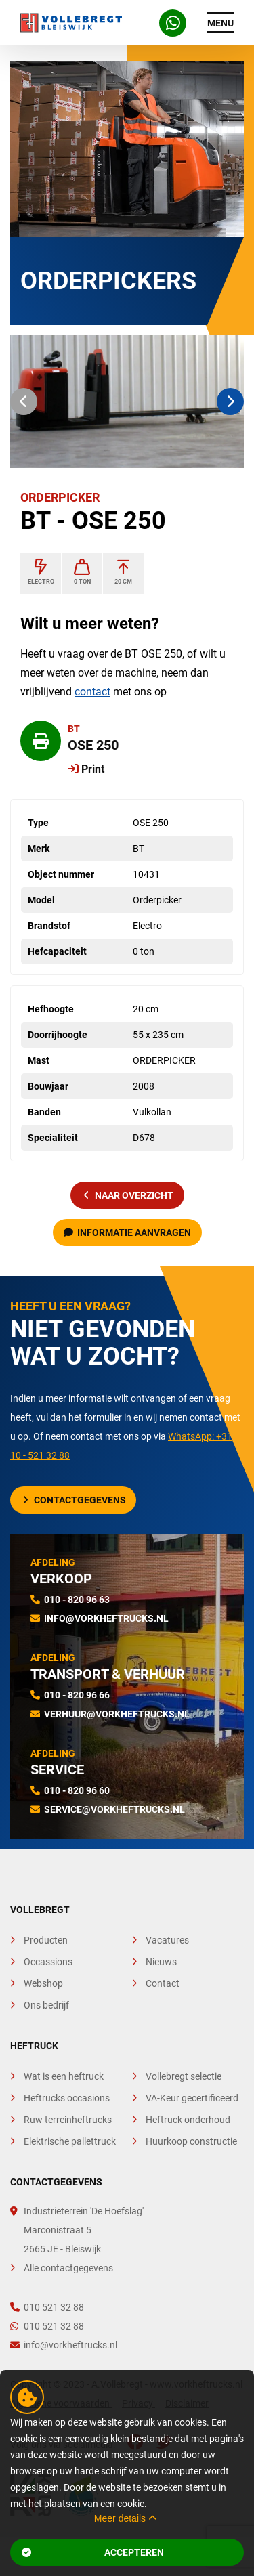 The height and width of the screenshot is (2576, 254). Describe the element at coordinates (117, 1714) in the screenshot. I see `verhuur@vorkheftrucks.nl` at that location.